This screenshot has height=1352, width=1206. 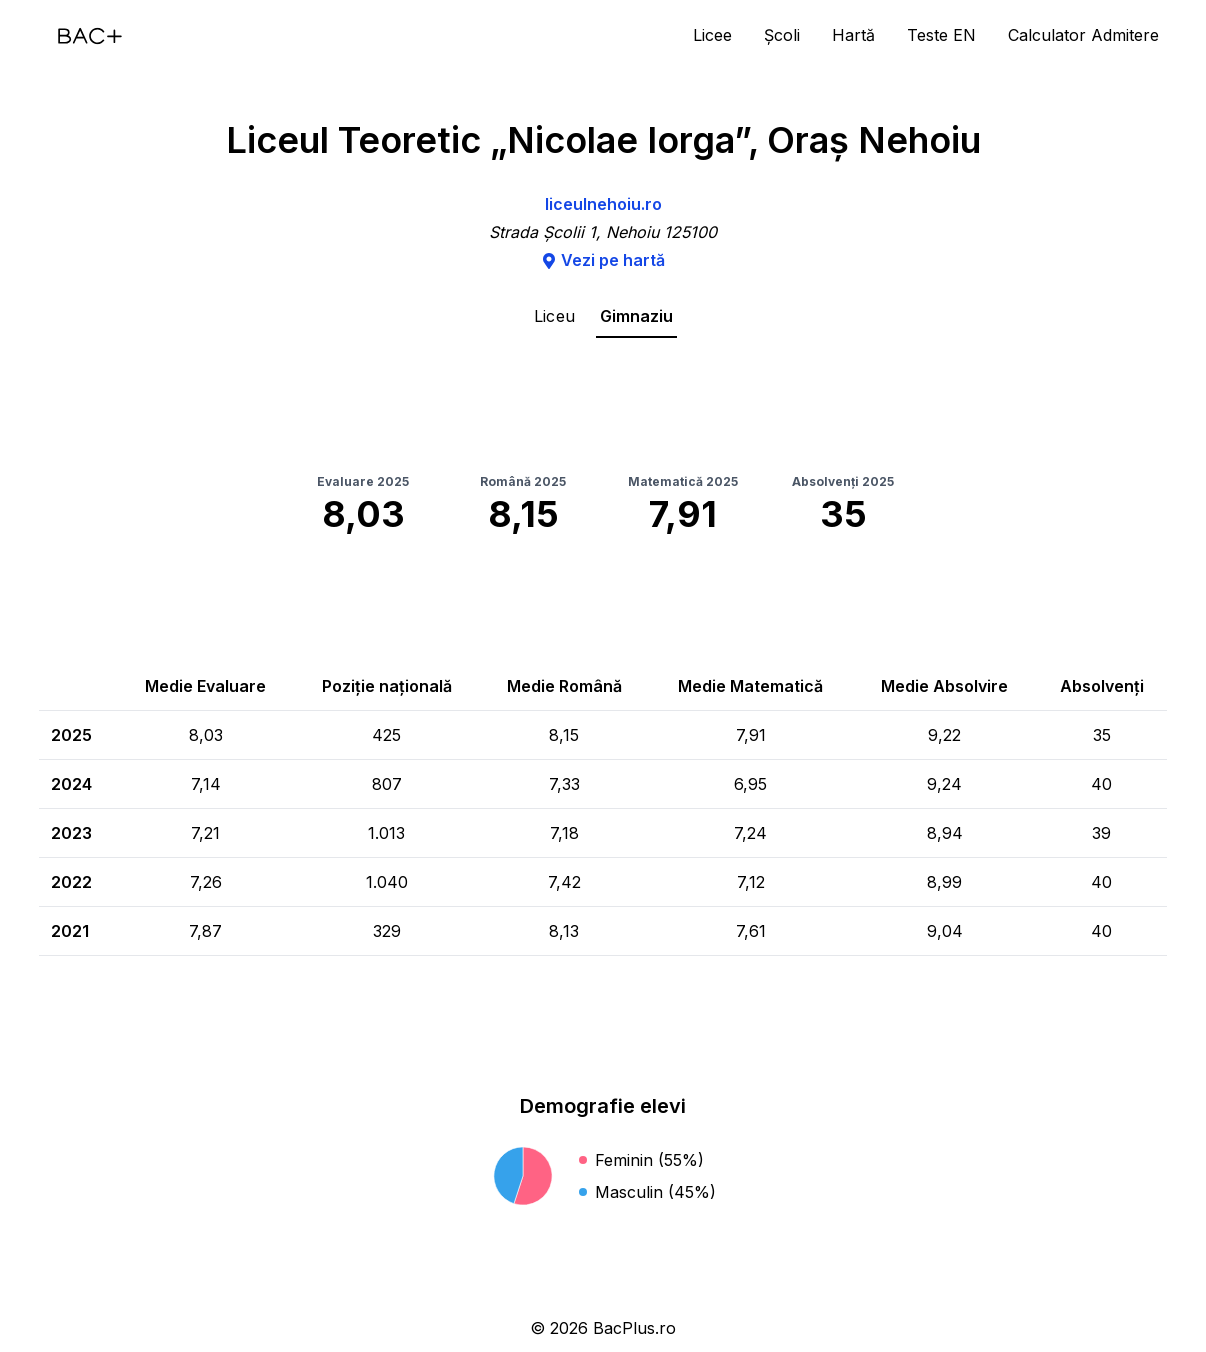 What do you see at coordinates (90, 36) in the screenshot?
I see `[Acasă]` at bounding box center [90, 36].